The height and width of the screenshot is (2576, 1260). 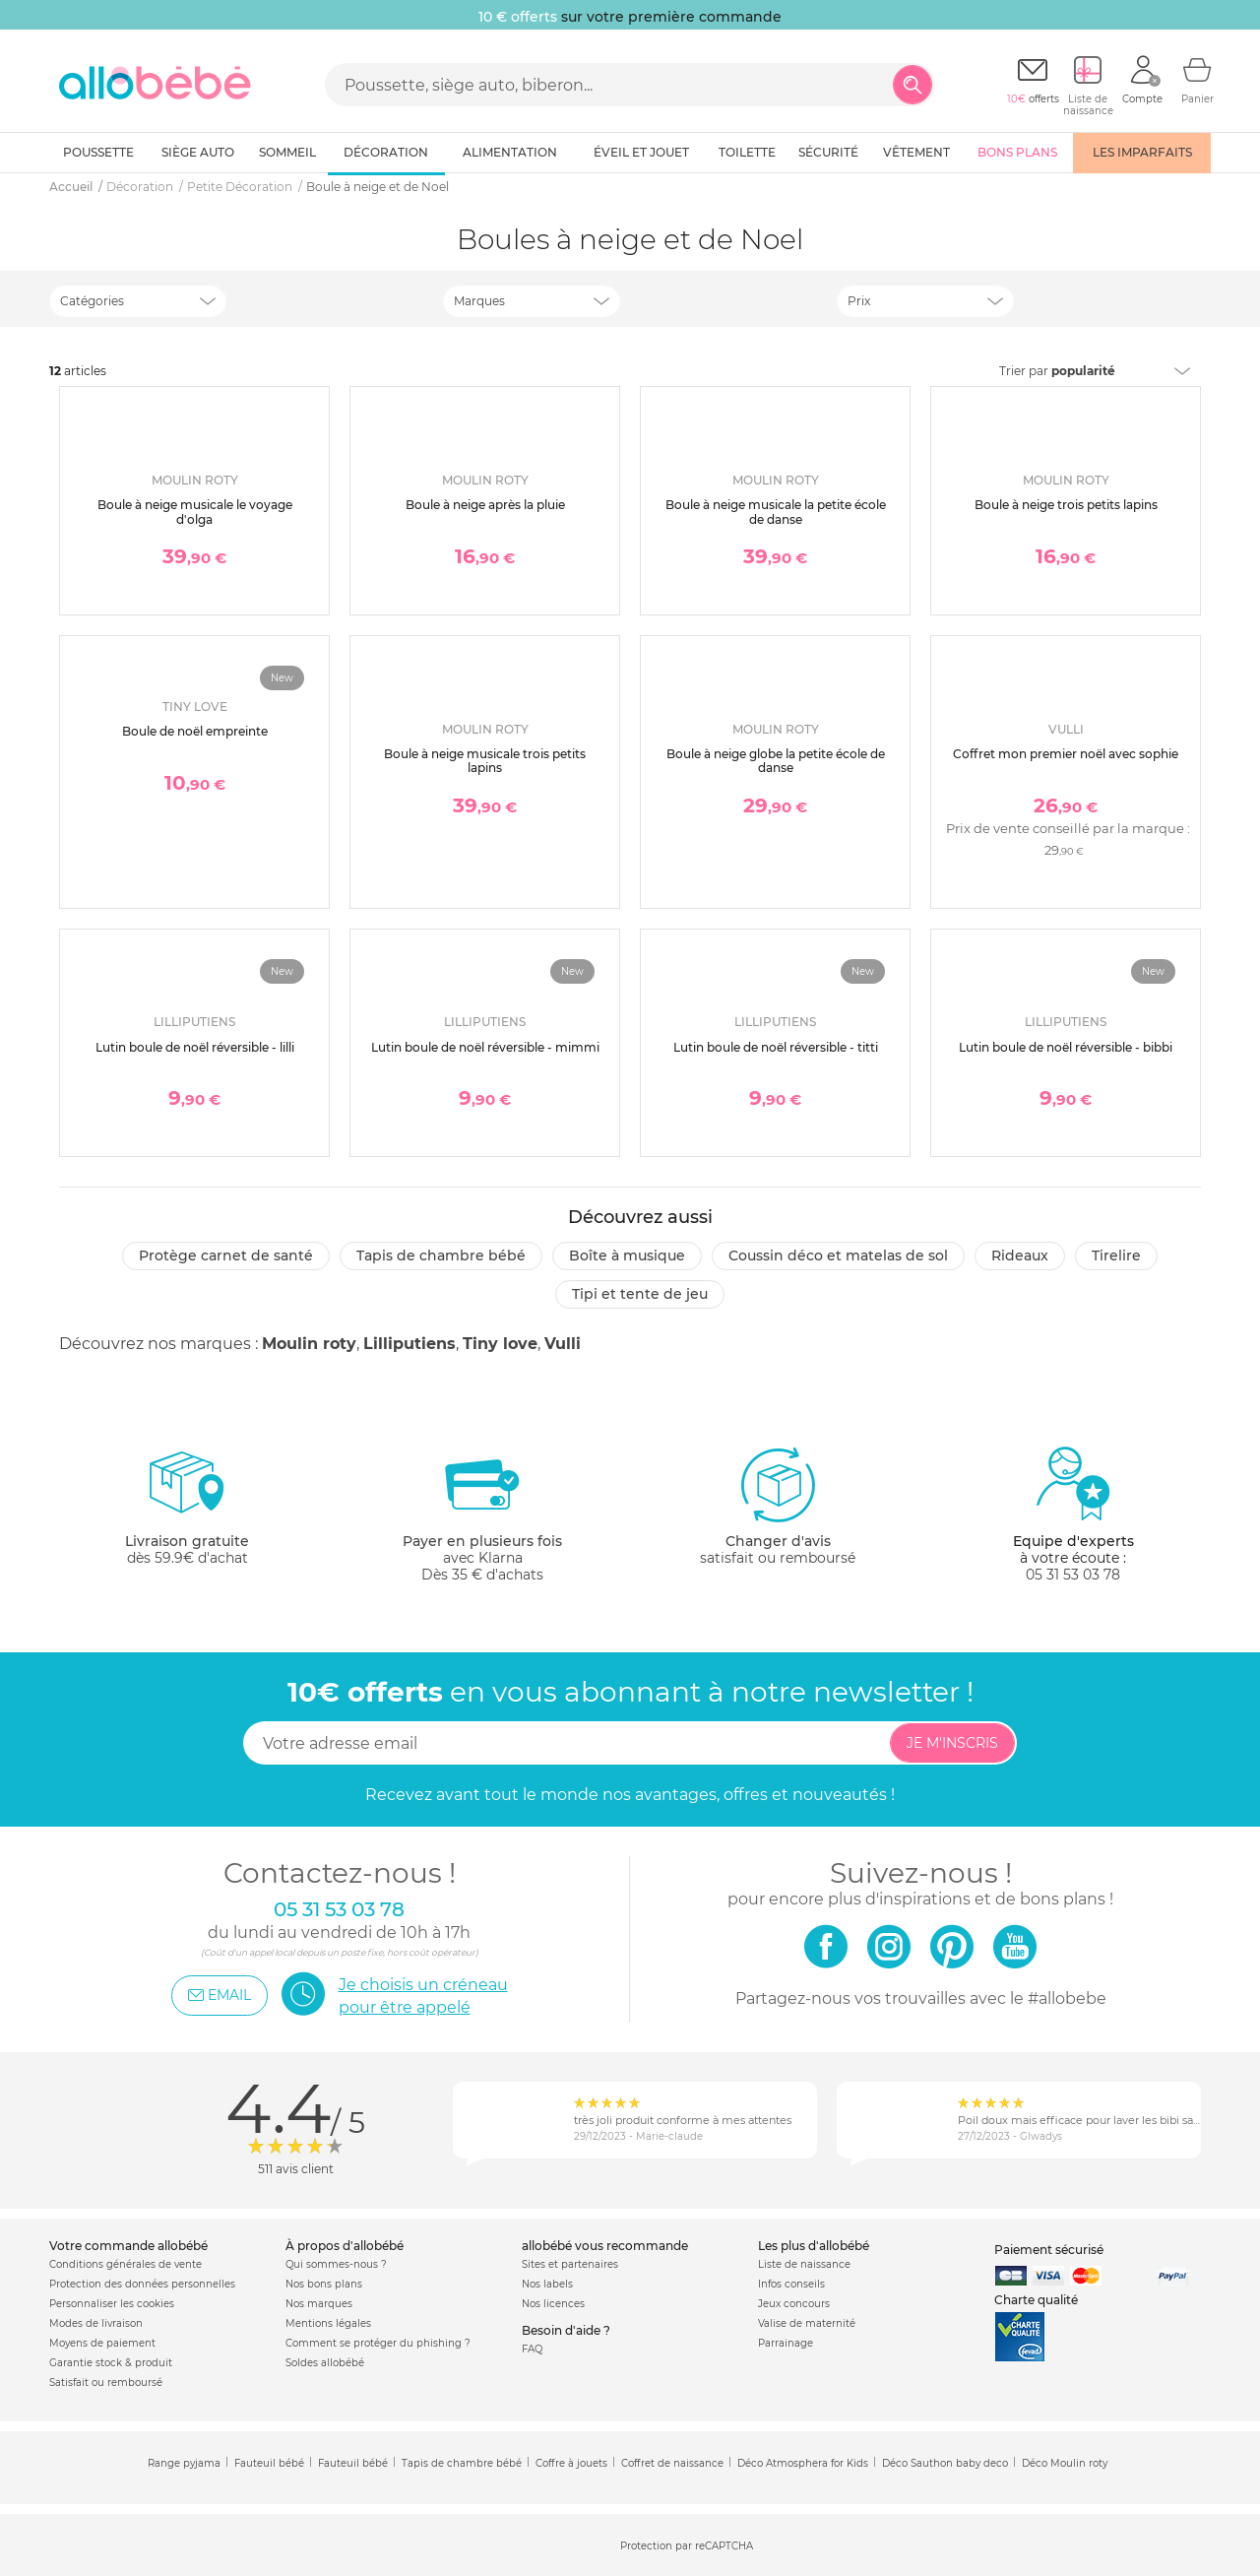 What do you see at coordinates (226, 1255) in the screenshot?
I see `Protège carnet de santé` at bounding box center [226, 1255].